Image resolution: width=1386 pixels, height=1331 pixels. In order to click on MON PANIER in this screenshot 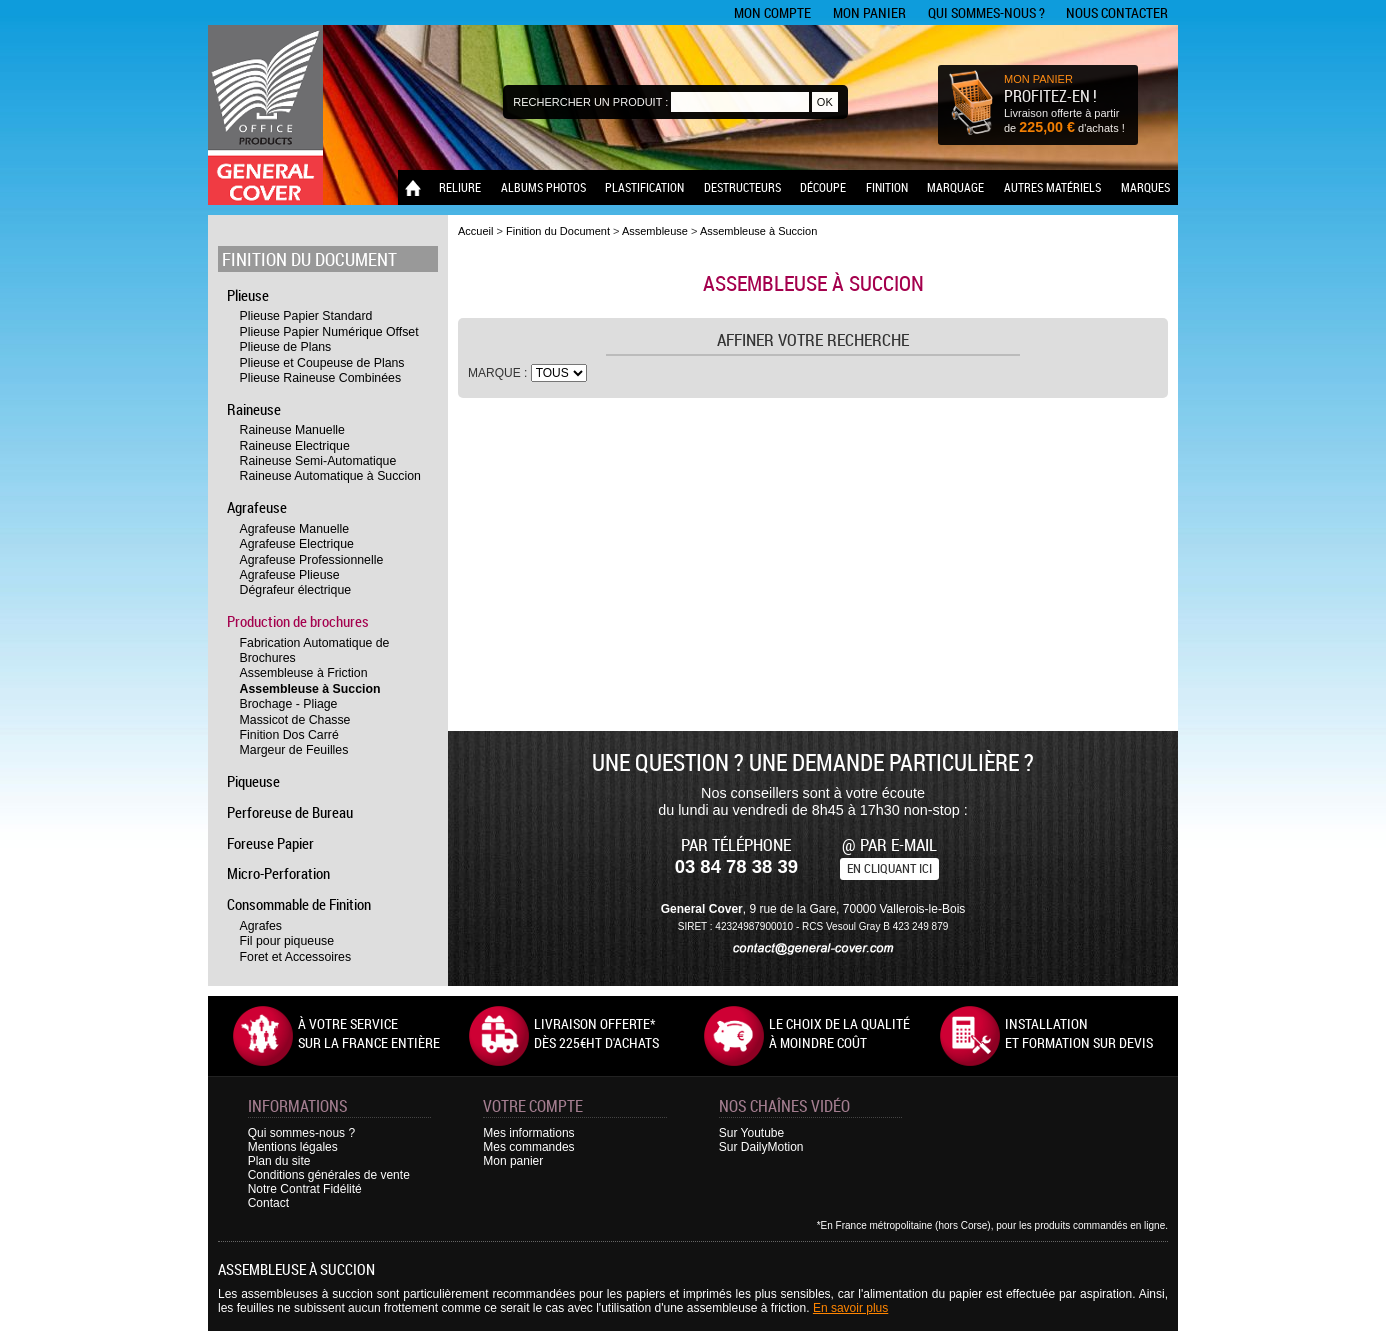, I will do `click(1038, 79)`.